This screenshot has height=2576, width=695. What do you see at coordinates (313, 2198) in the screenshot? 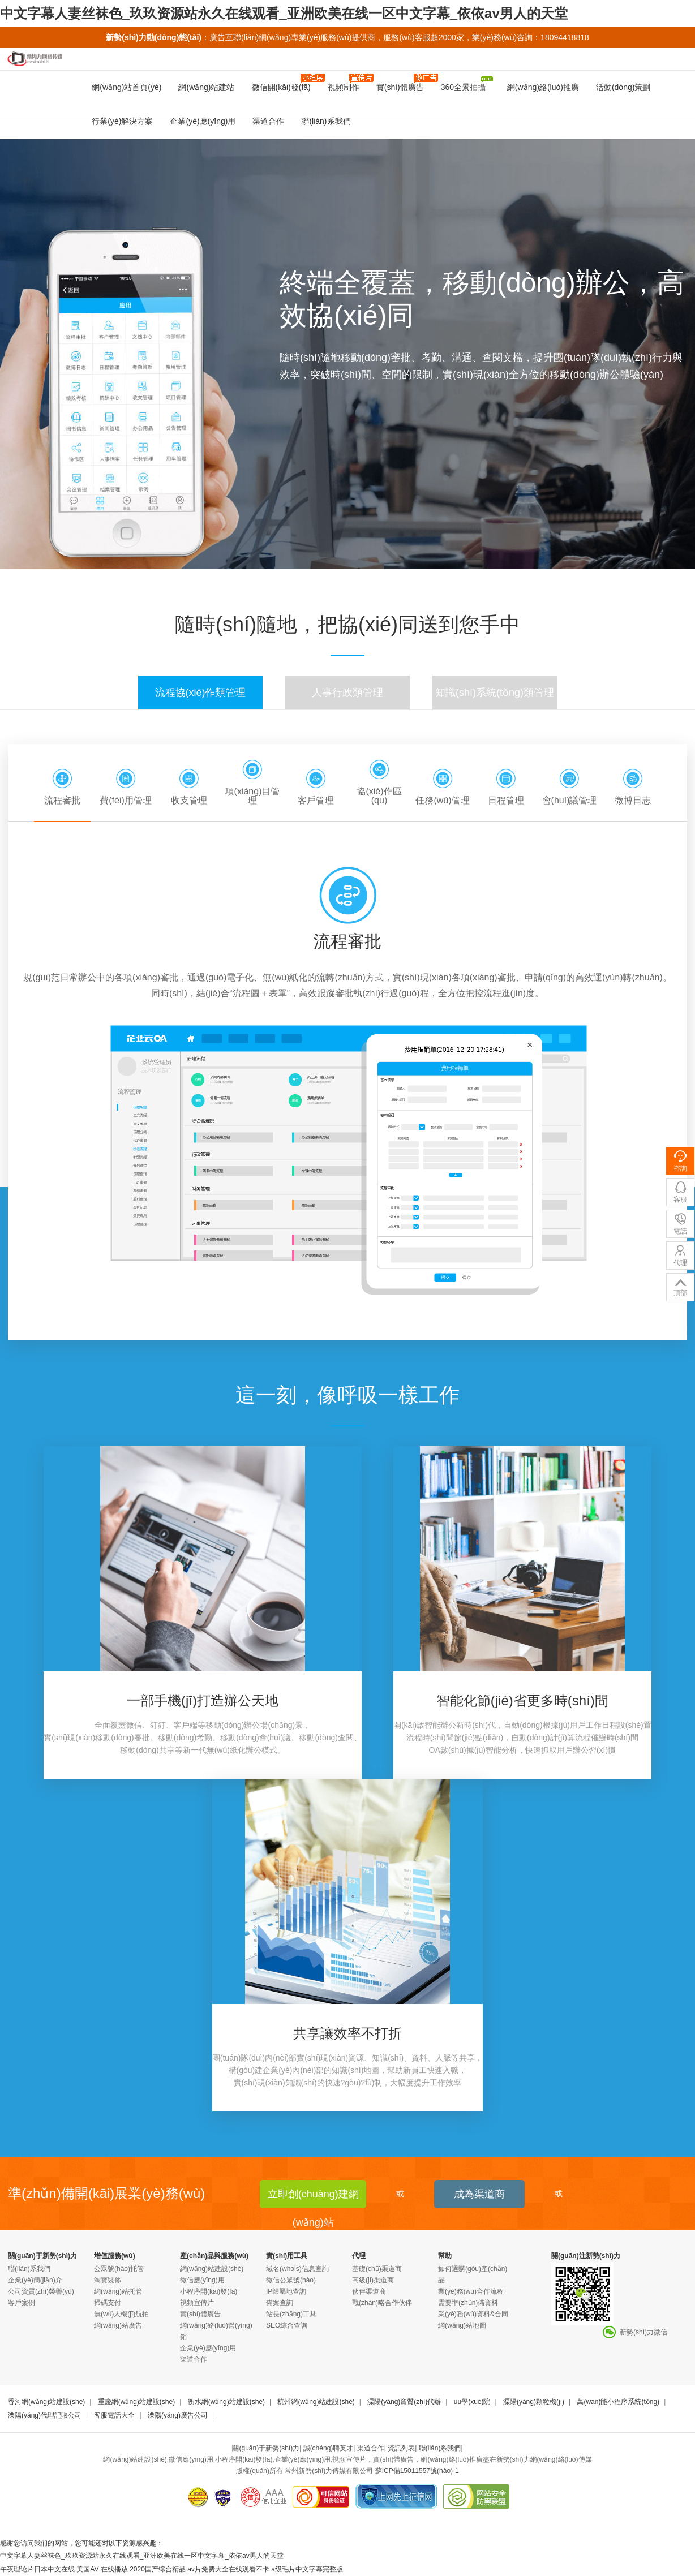
I see `立即創(chuàng)建網(wǎng)站` at bounding box center [313, 2198].